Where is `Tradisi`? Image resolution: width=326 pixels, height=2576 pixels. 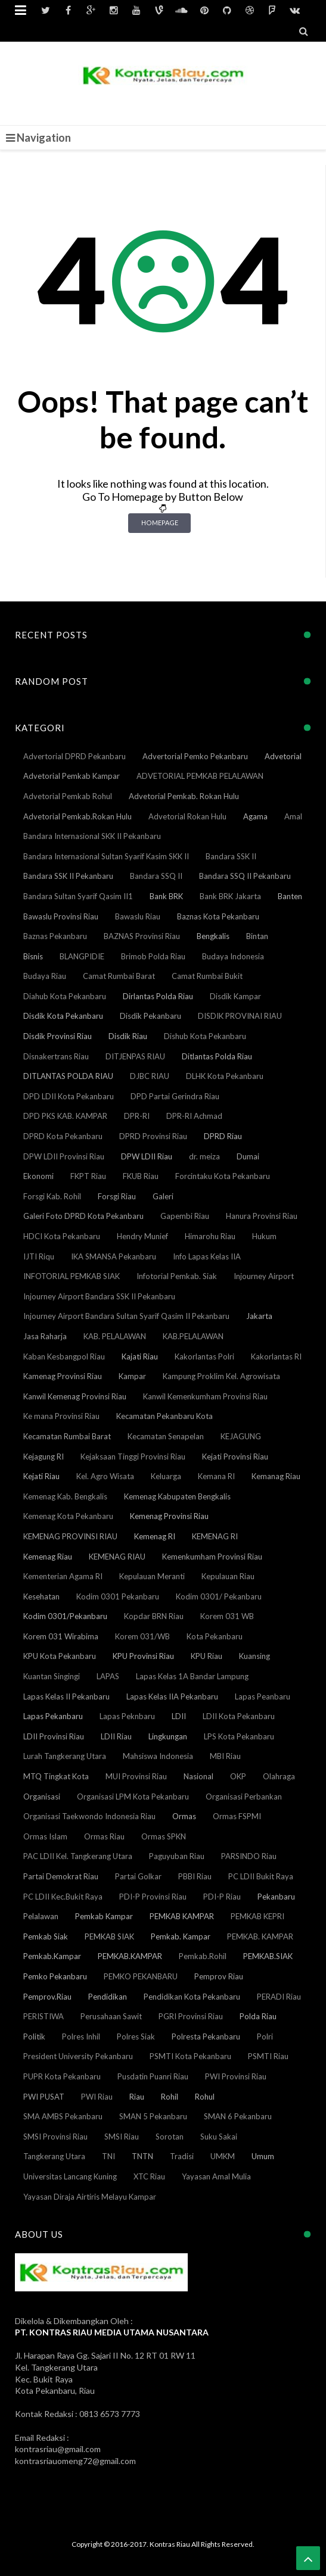
Tradisi is located at coordinates (182, 2156).